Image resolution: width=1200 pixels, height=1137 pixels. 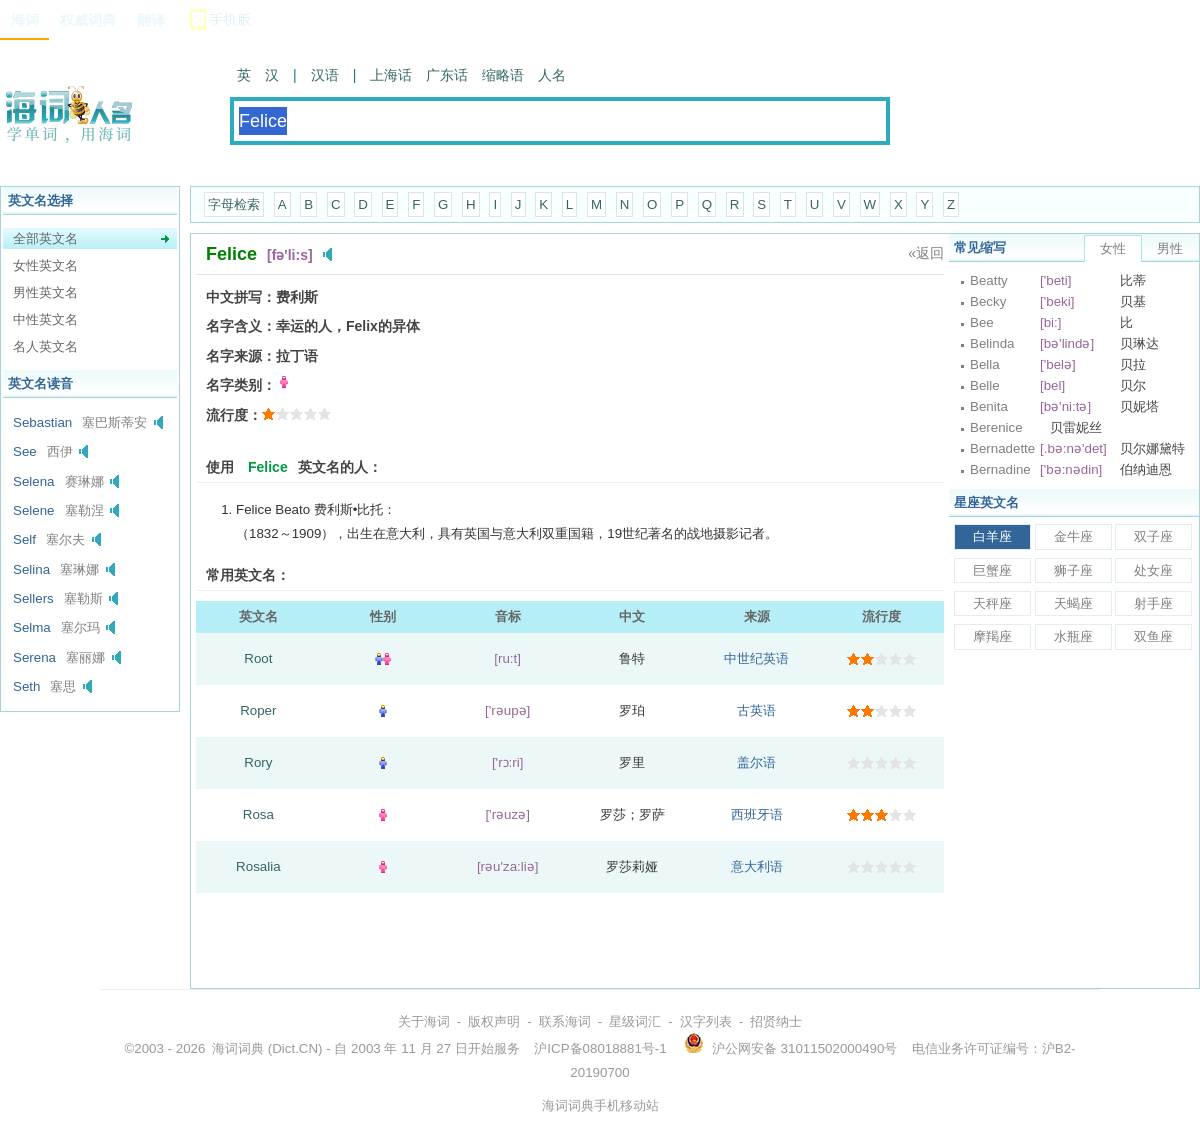 I want to click on 名字来源：, so click(x=241, y=356).